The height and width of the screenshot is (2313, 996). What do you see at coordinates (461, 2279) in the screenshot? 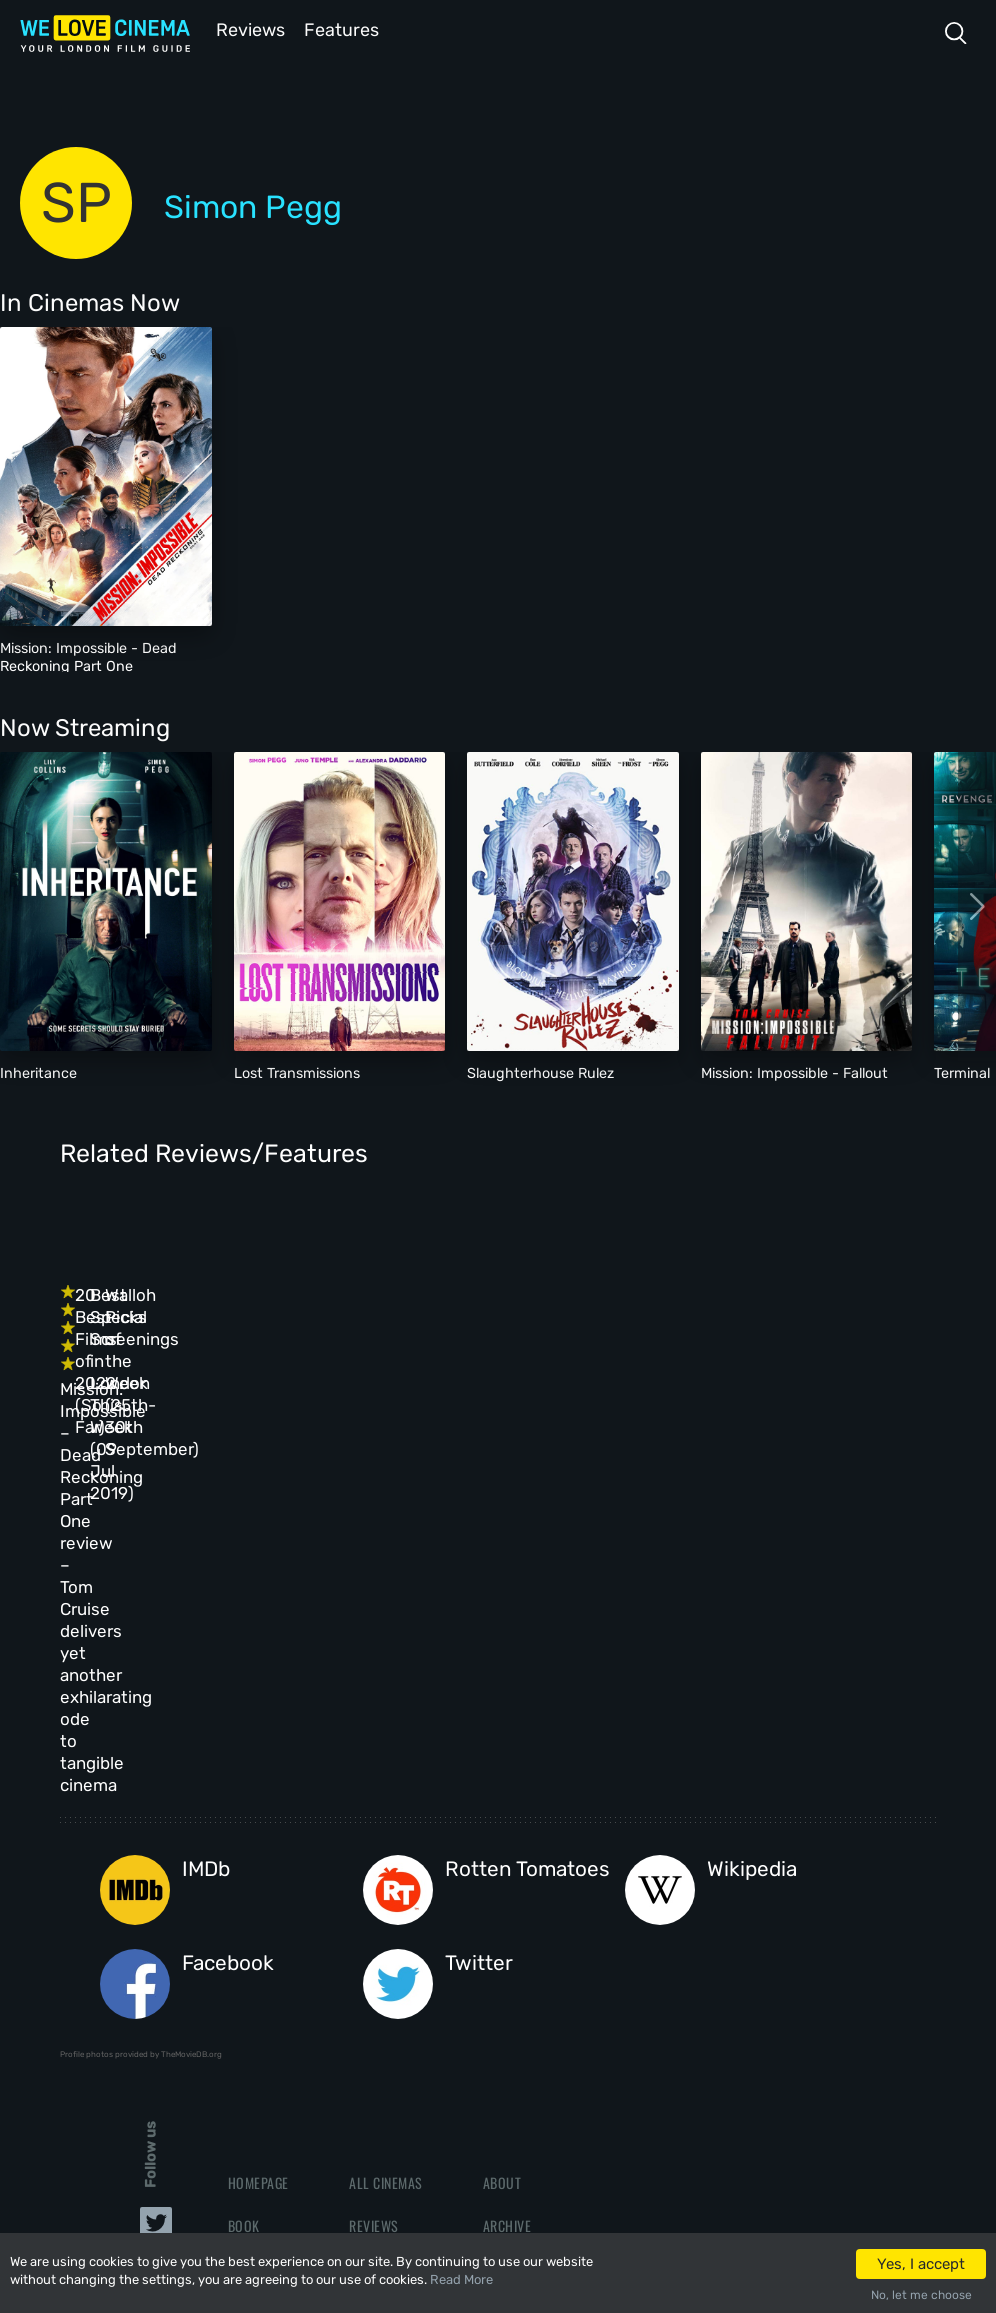
I see `Read More` at bounding box center [461, 2279].